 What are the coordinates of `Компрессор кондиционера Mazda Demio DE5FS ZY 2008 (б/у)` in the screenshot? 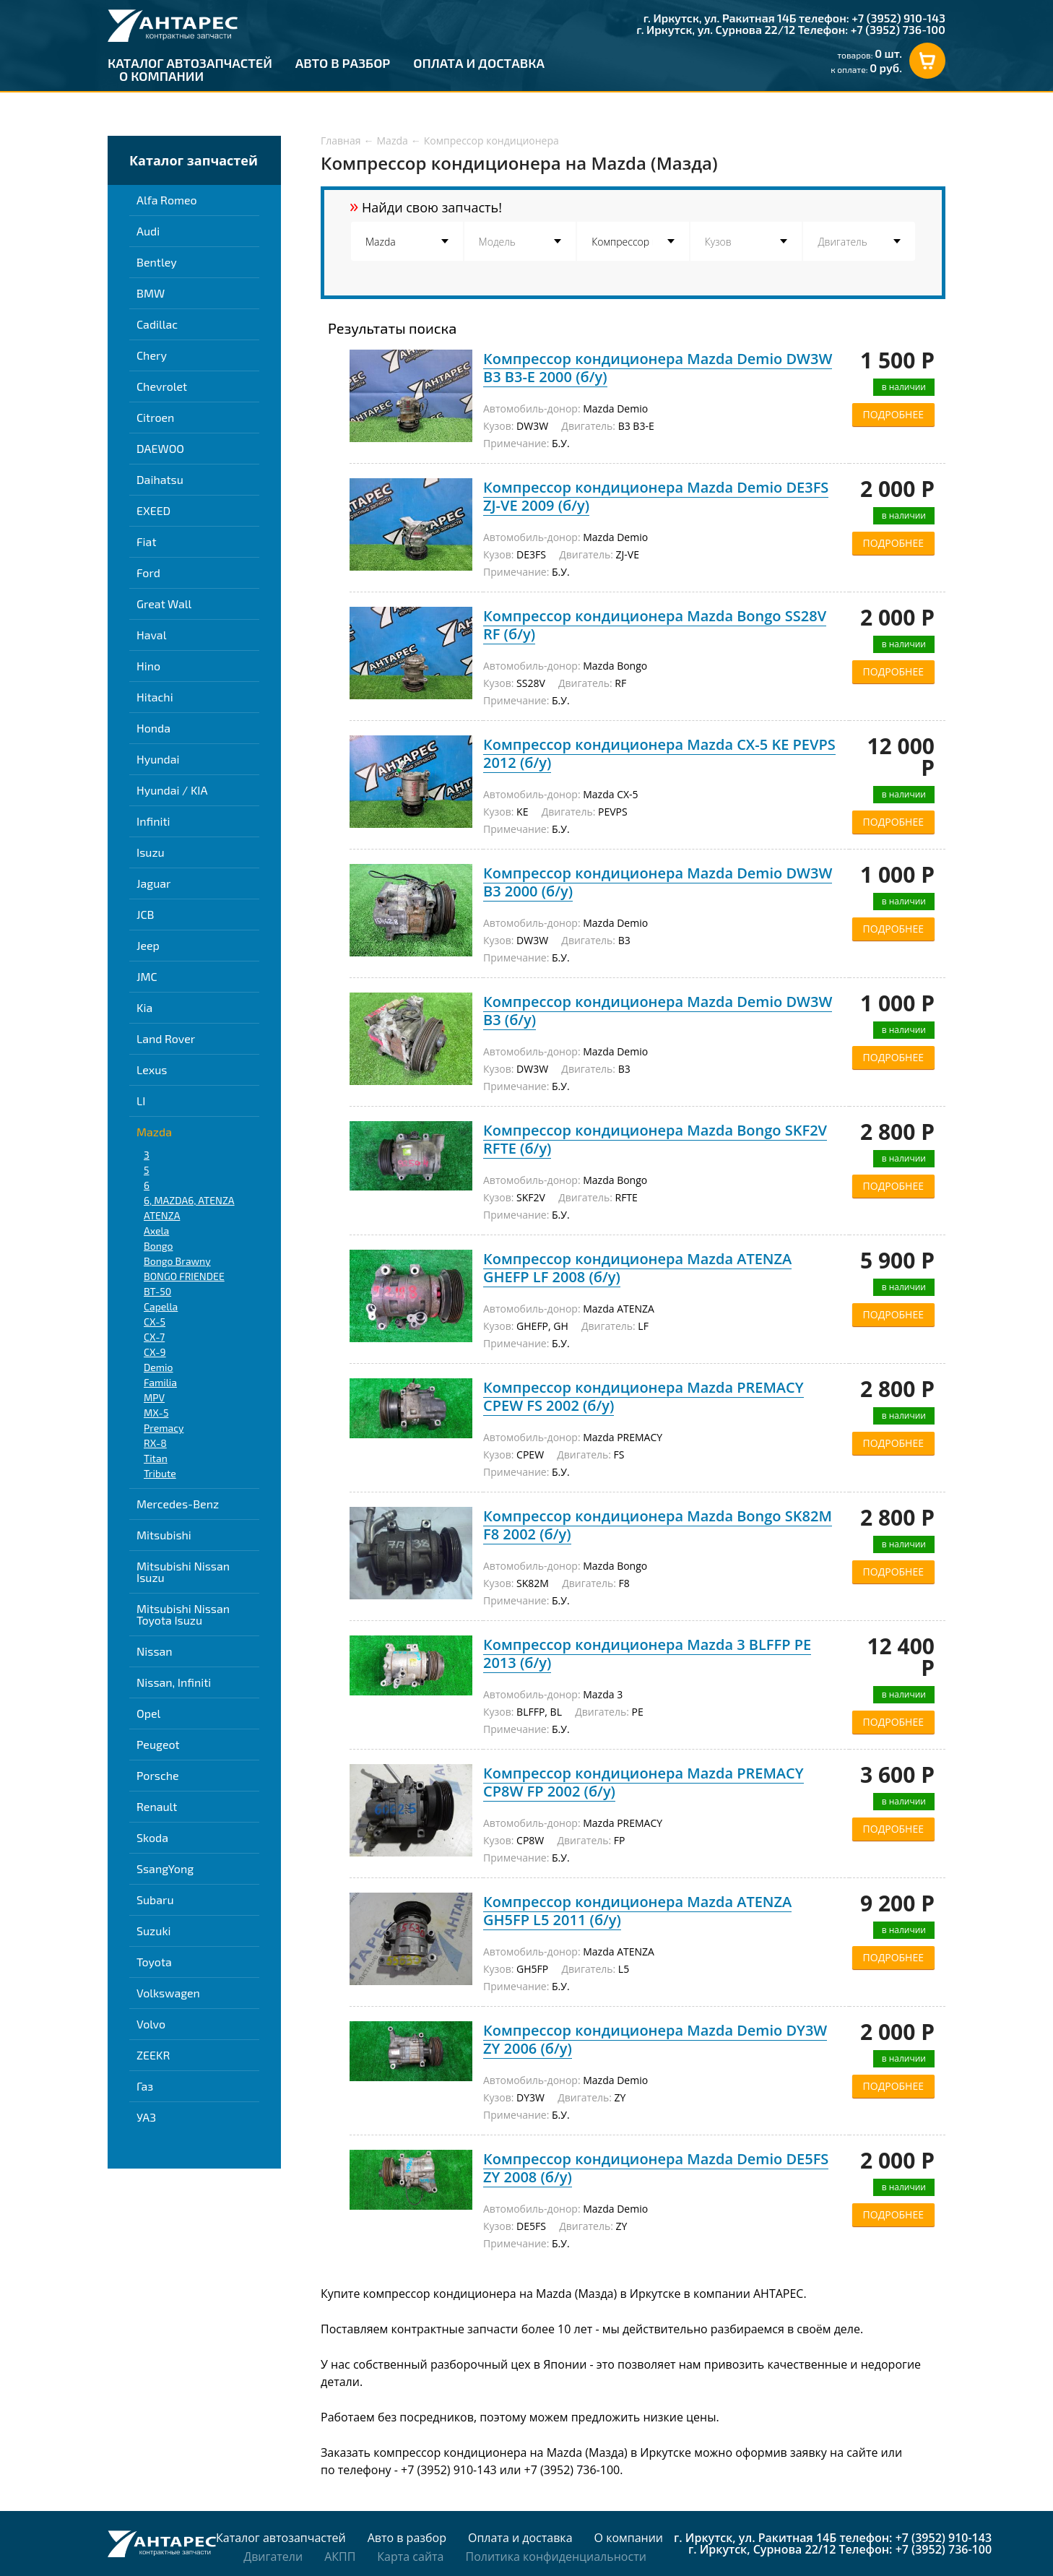 It's located at (655, 2168).